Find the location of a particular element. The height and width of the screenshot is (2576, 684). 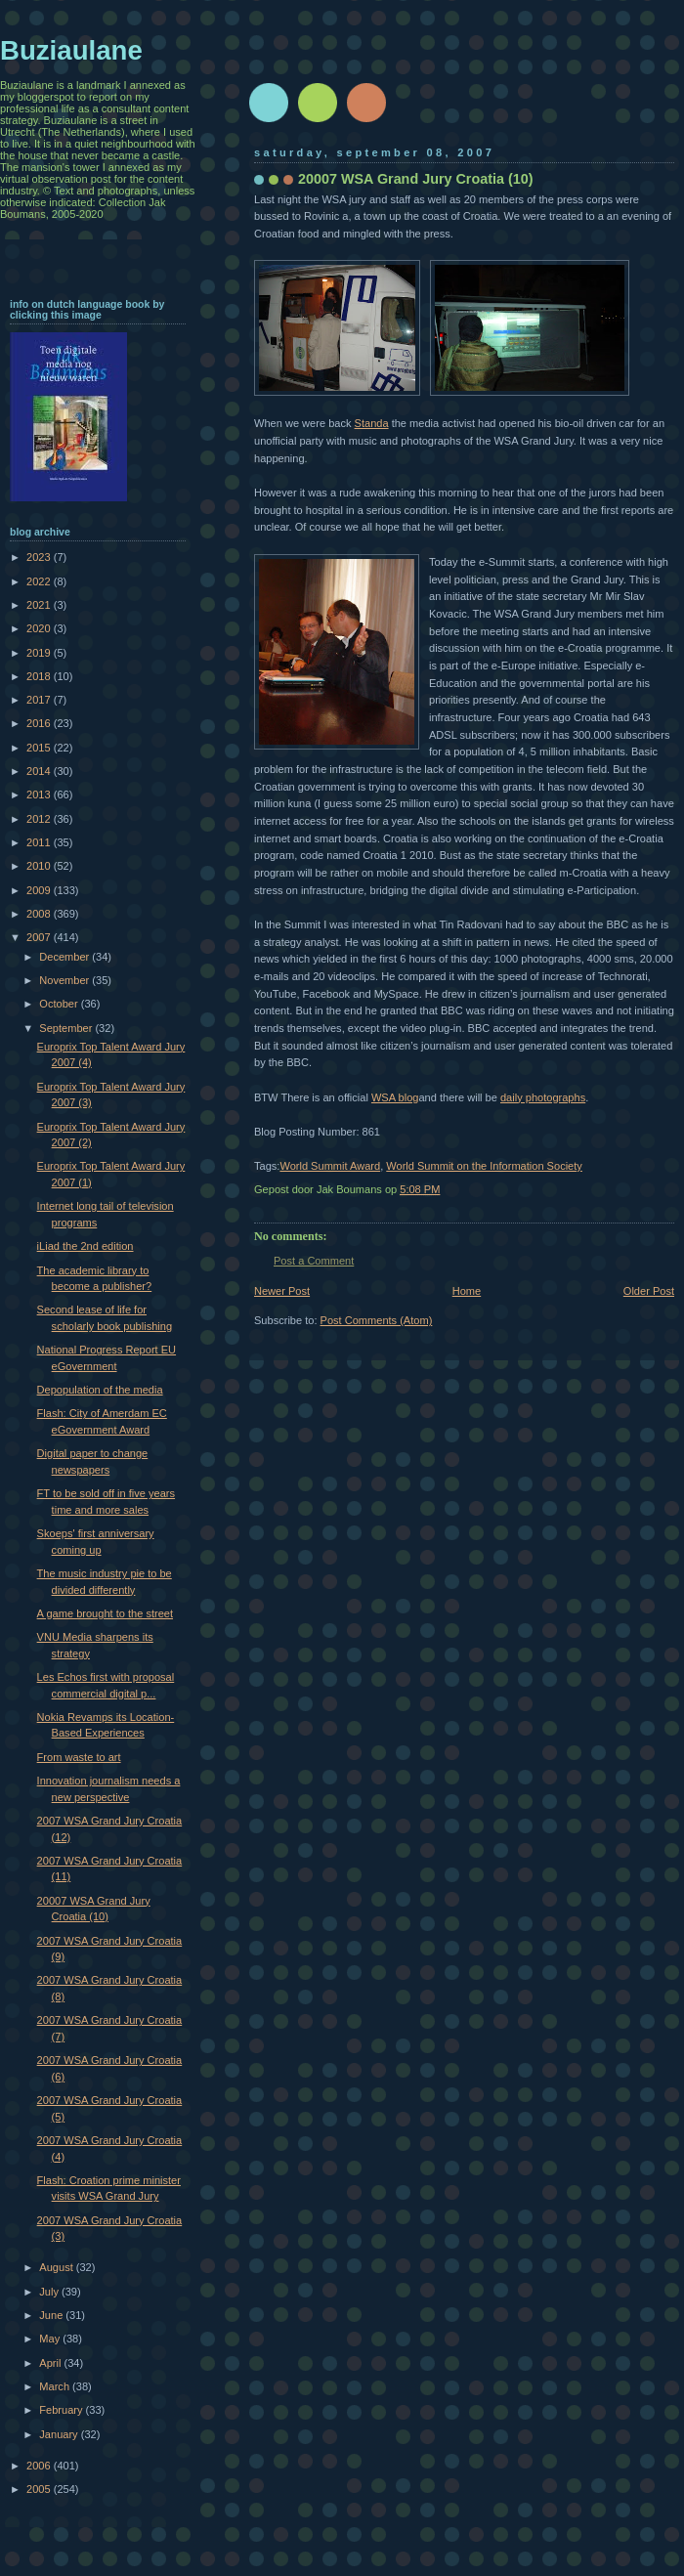

2018 is located at coordinates (40, 676).